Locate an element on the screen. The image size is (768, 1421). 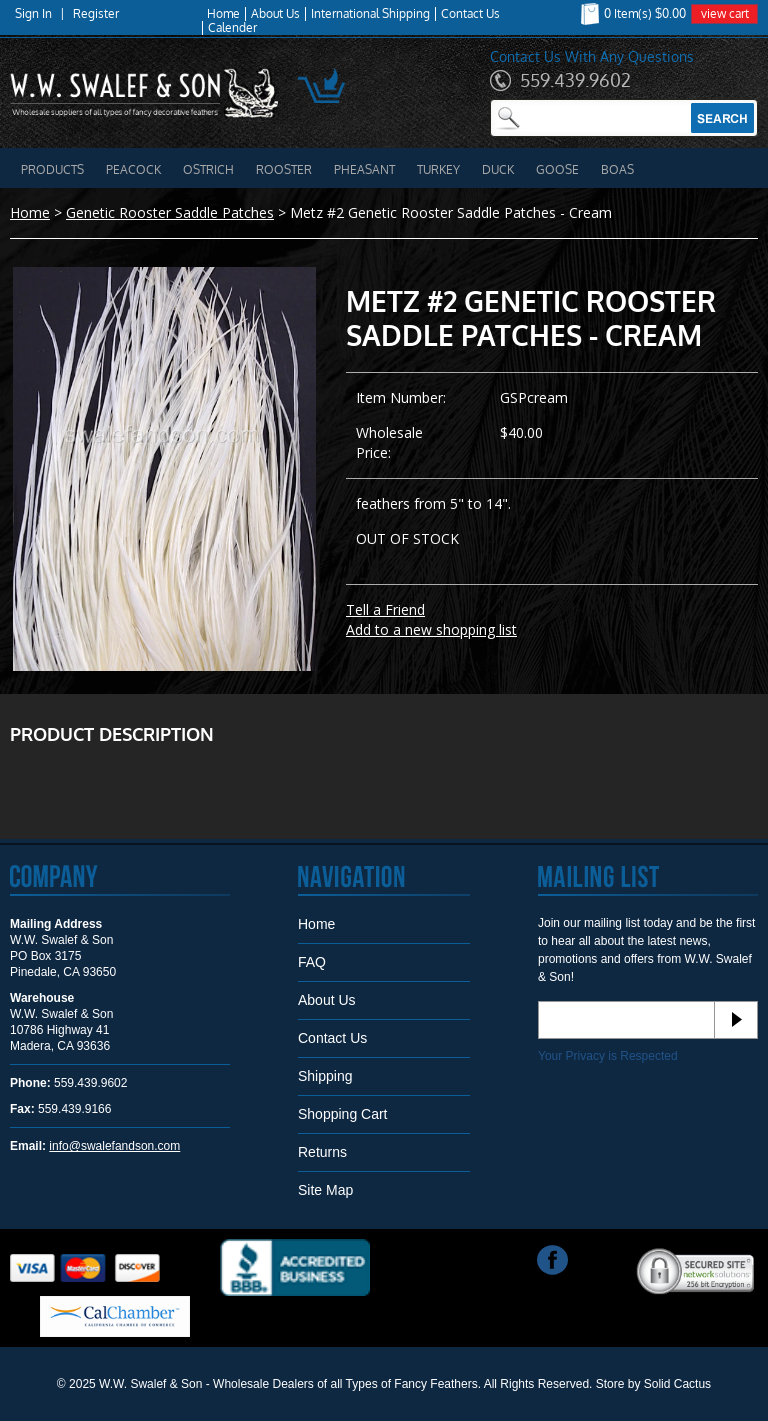
Store is located at coordinates (610, 1384).